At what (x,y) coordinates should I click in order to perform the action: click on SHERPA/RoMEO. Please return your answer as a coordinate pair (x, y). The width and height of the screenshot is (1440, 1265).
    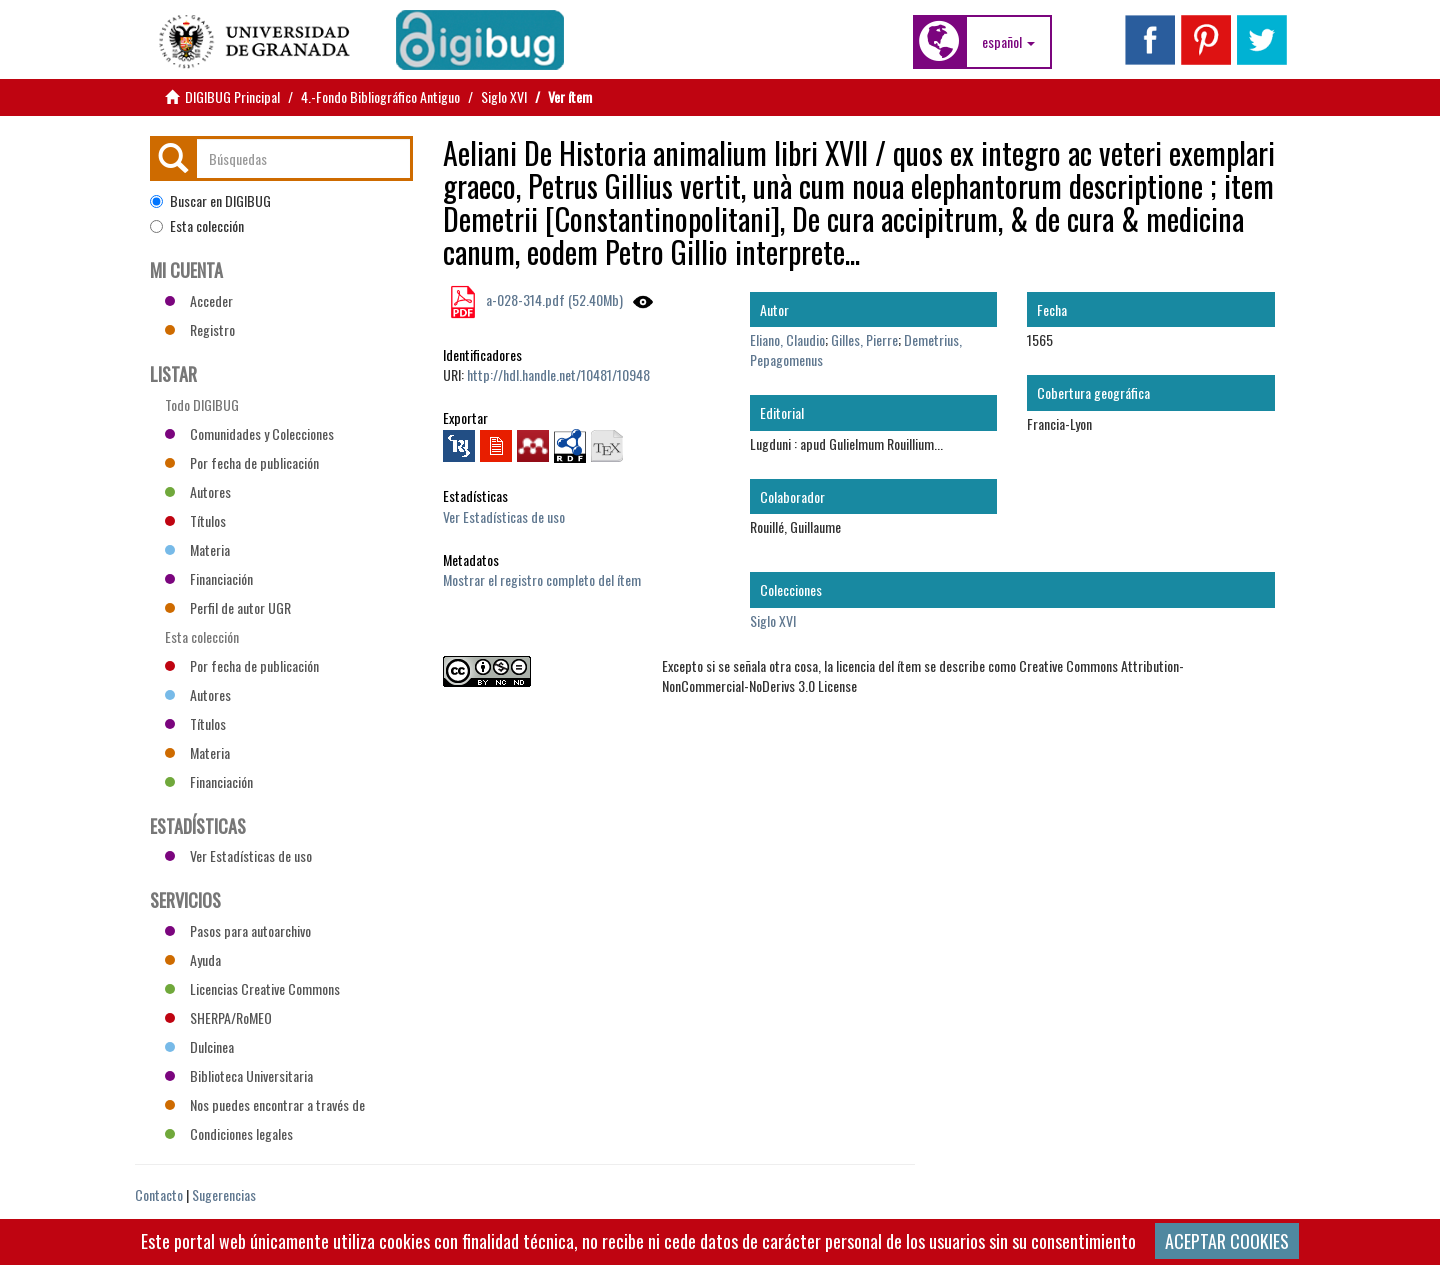
    Looking at the image, I should click on (218, 1017).